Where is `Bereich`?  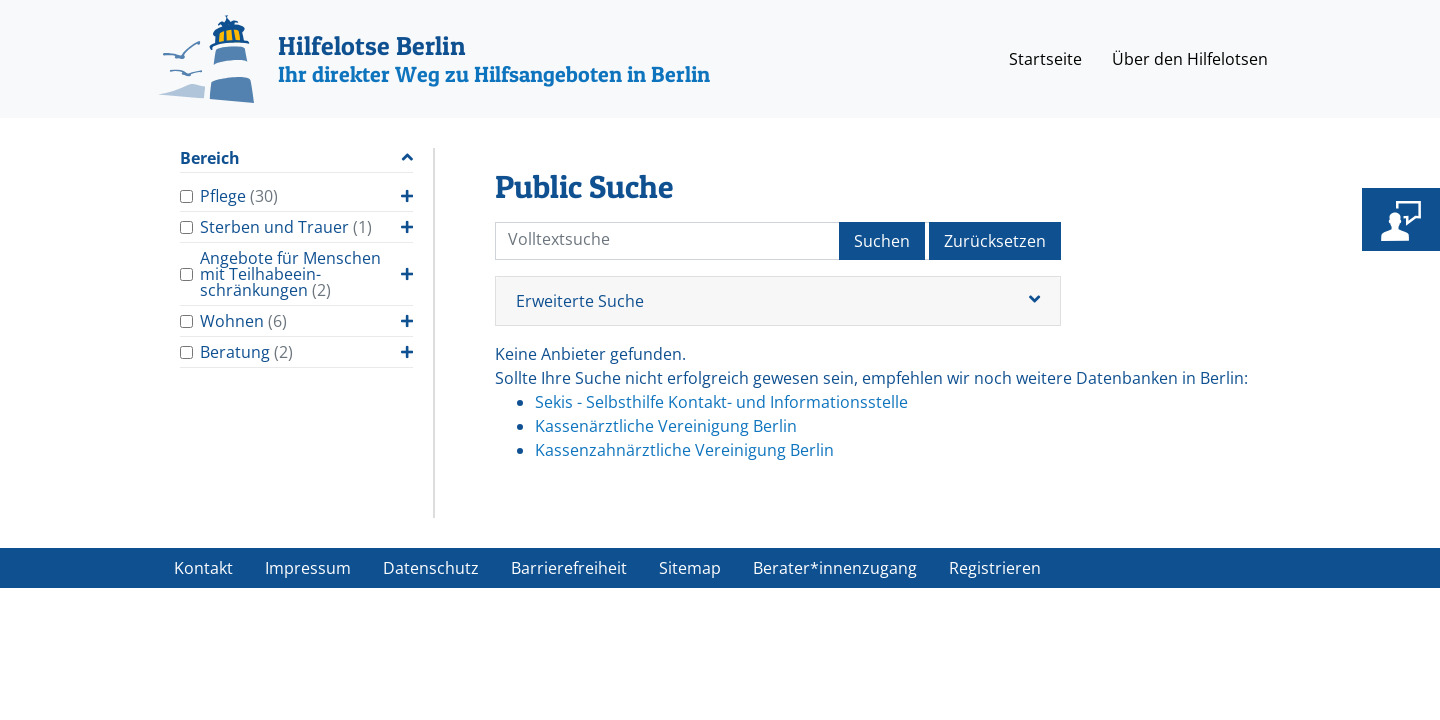
Bereich is located at coordinates (210, 158).